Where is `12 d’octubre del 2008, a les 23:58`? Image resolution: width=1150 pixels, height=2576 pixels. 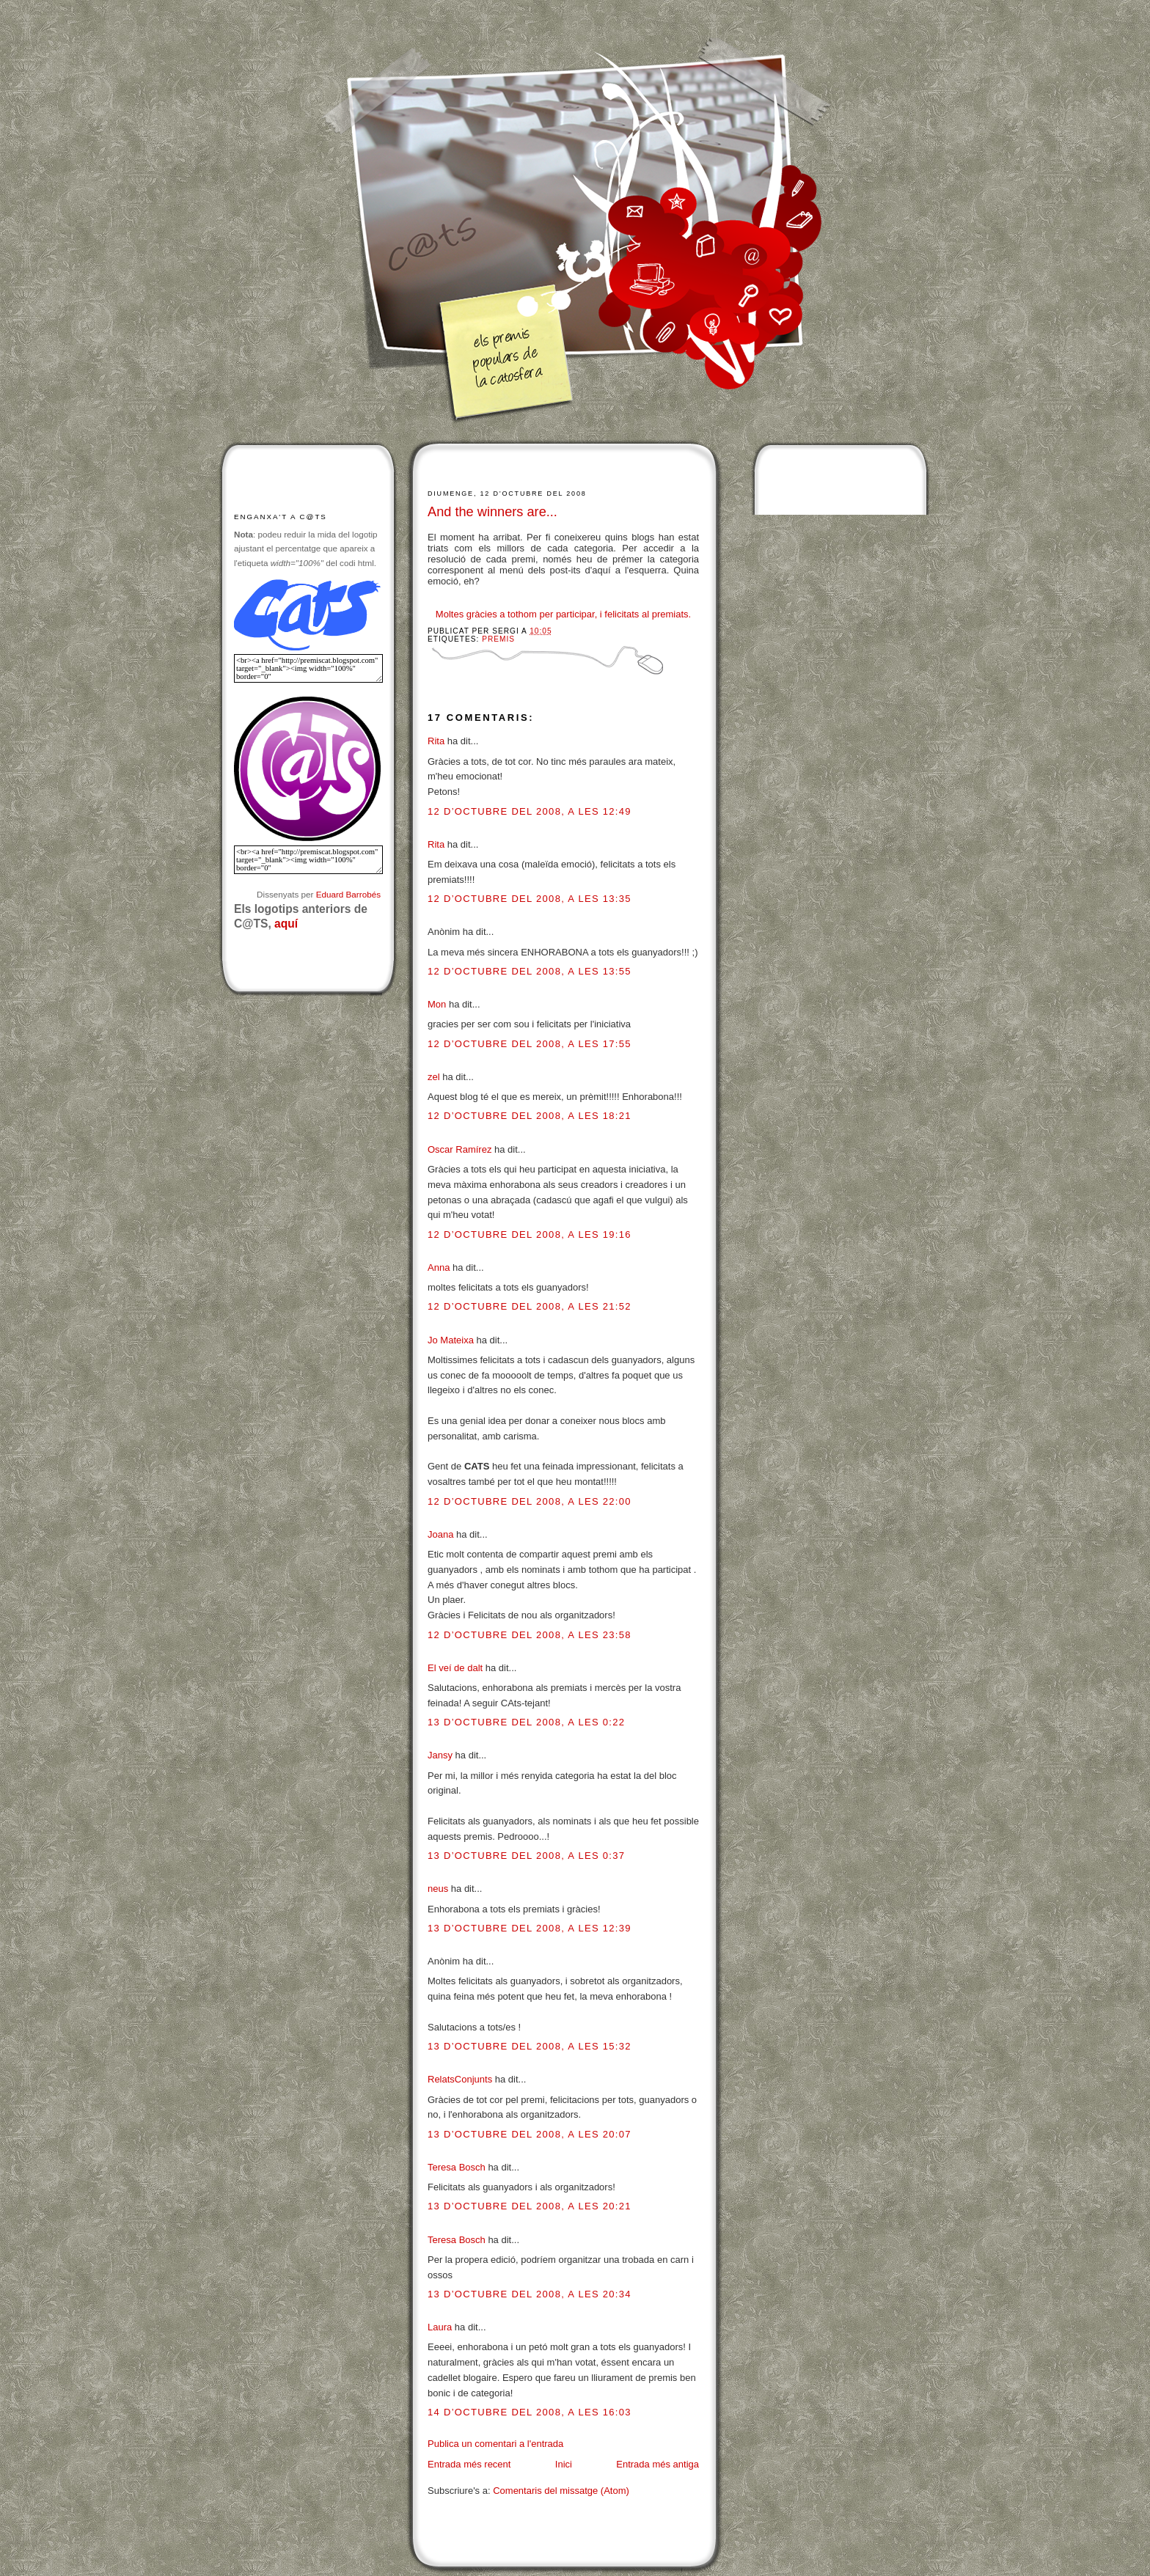 12 d’octubre del 2008, a les 23:58 is located at coordinates (529, 1634).